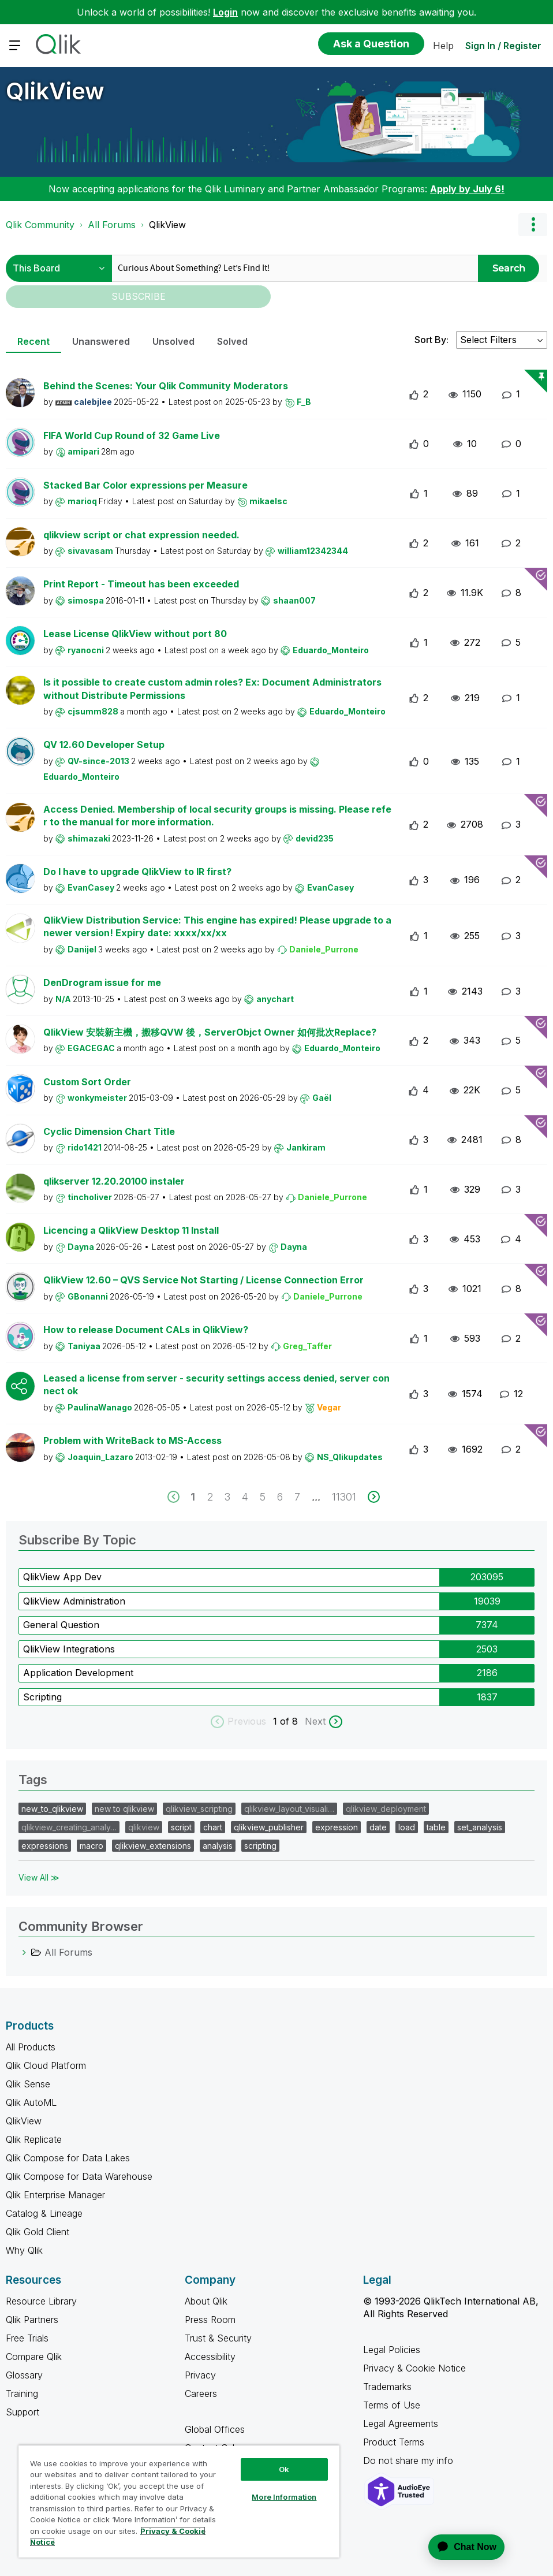 This screenshot has width=553, height=2576. I want to click on QlikView 安裝新主機，搬移QVW 後，ServerObjct Owner 如何批次Replace?, so click(209, 1032).